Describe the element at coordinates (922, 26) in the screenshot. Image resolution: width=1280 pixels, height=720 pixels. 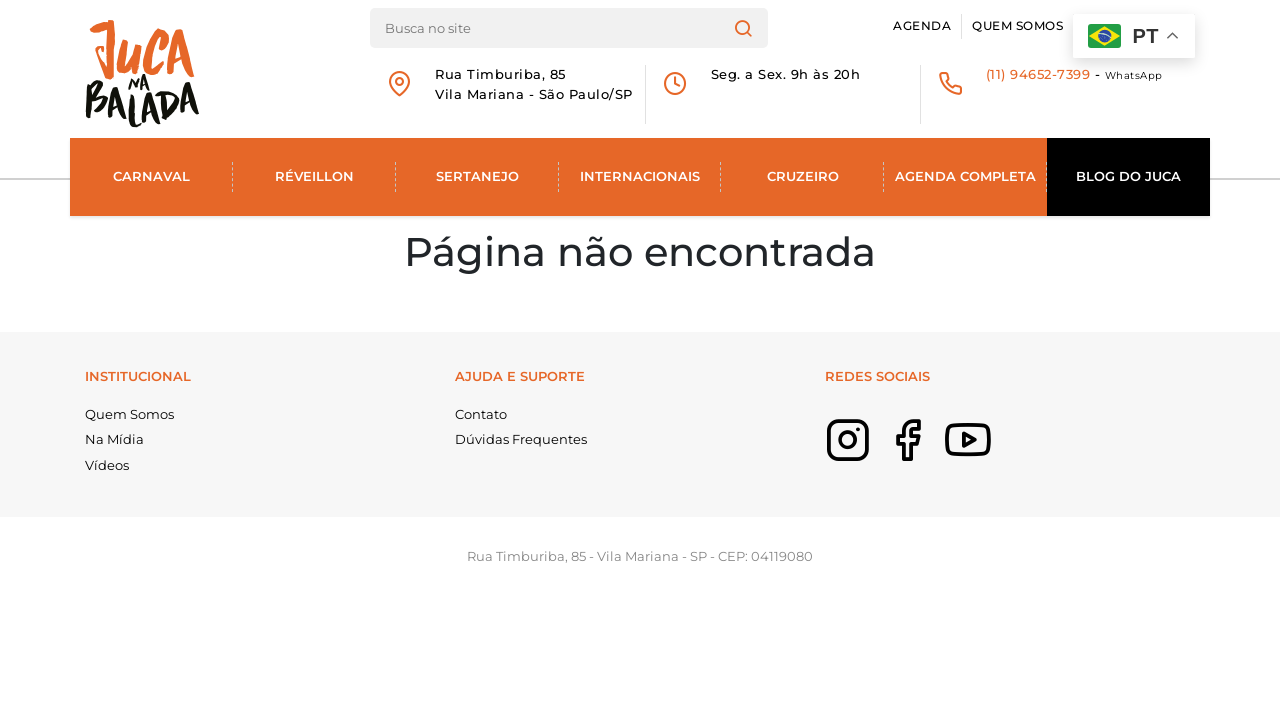
I see `Agenda` at that location.